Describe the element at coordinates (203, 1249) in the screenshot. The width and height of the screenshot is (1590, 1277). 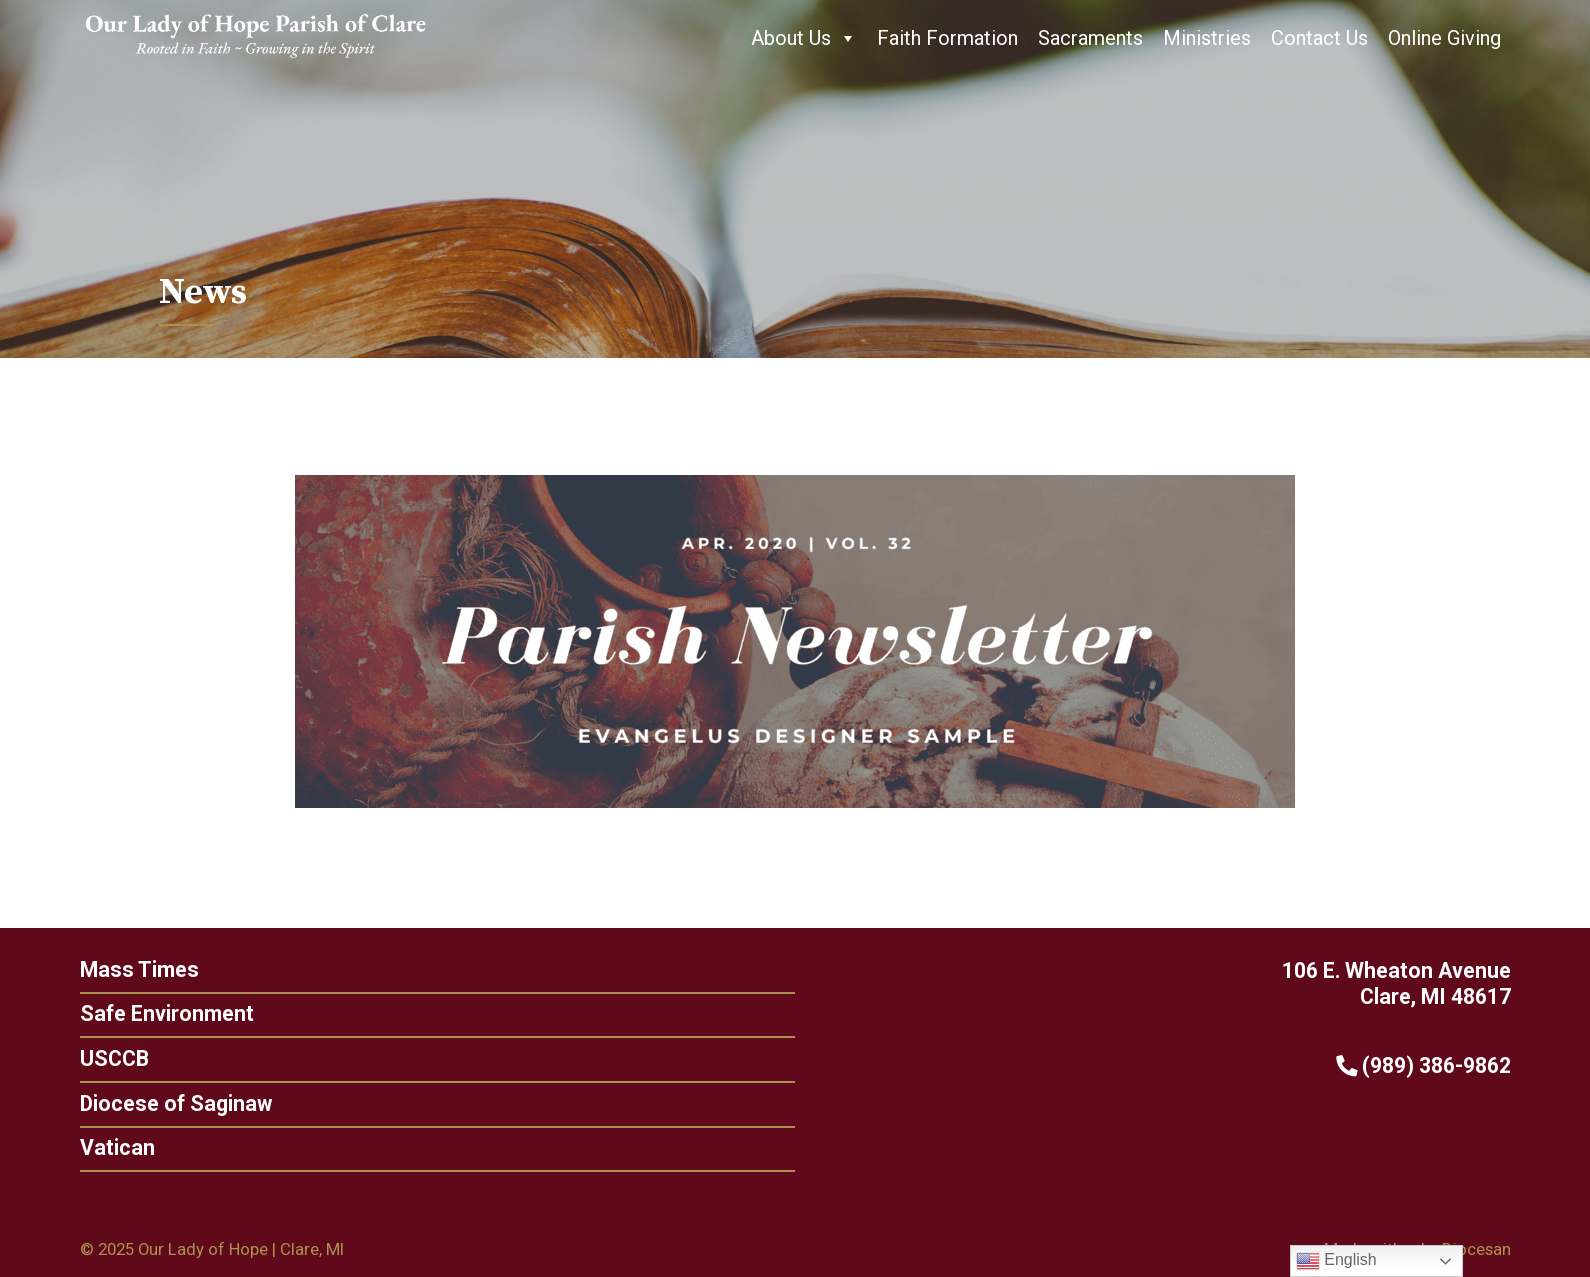
I see `Our Lady of Hope` at that location.